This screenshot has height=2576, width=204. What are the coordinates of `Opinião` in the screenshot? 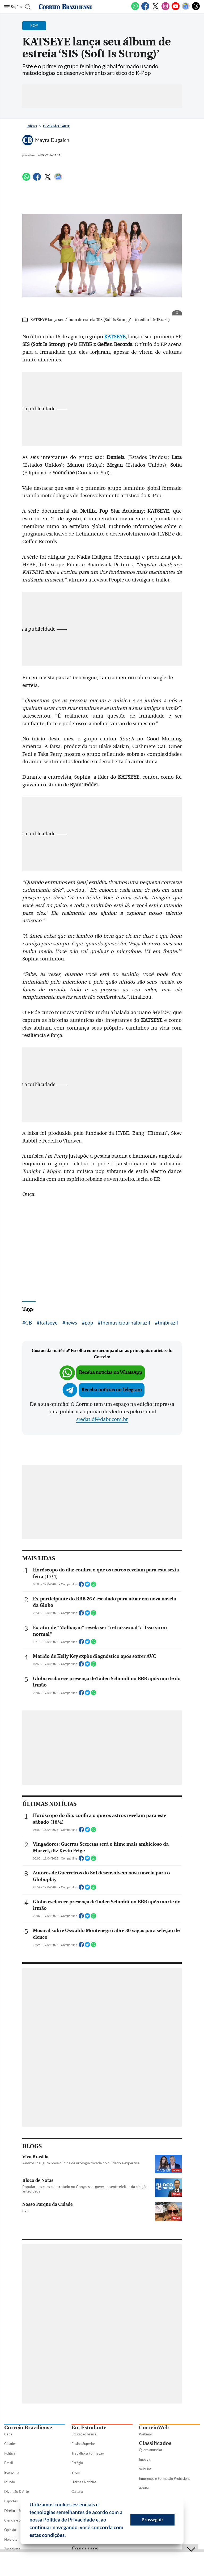 It's located at (10, 2530).